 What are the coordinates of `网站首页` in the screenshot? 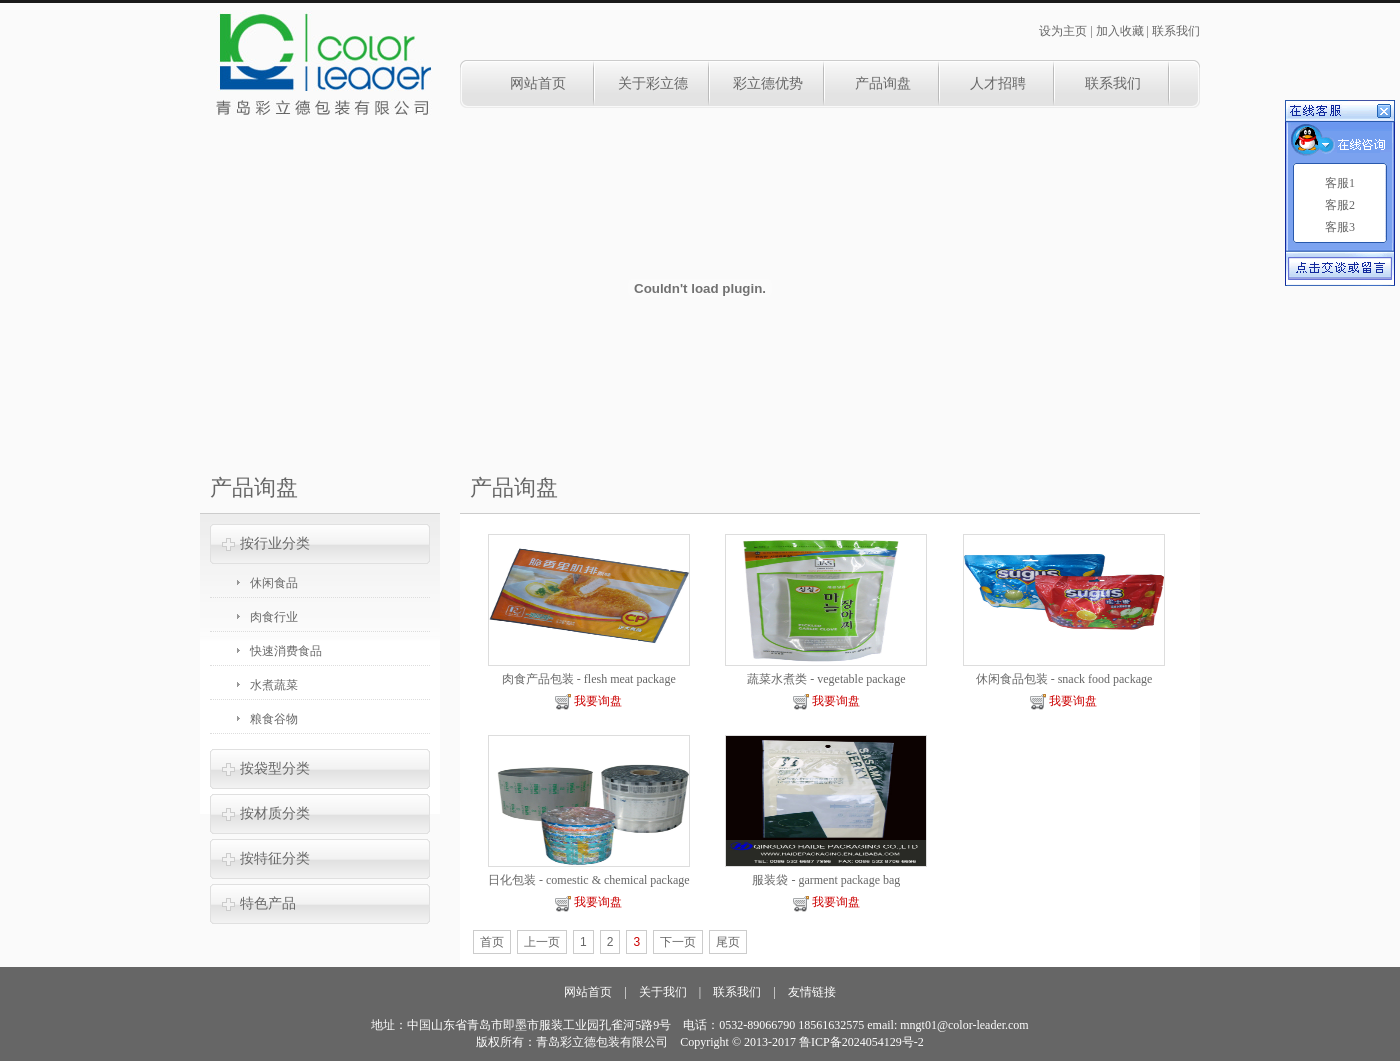 It's located at (538, 83).